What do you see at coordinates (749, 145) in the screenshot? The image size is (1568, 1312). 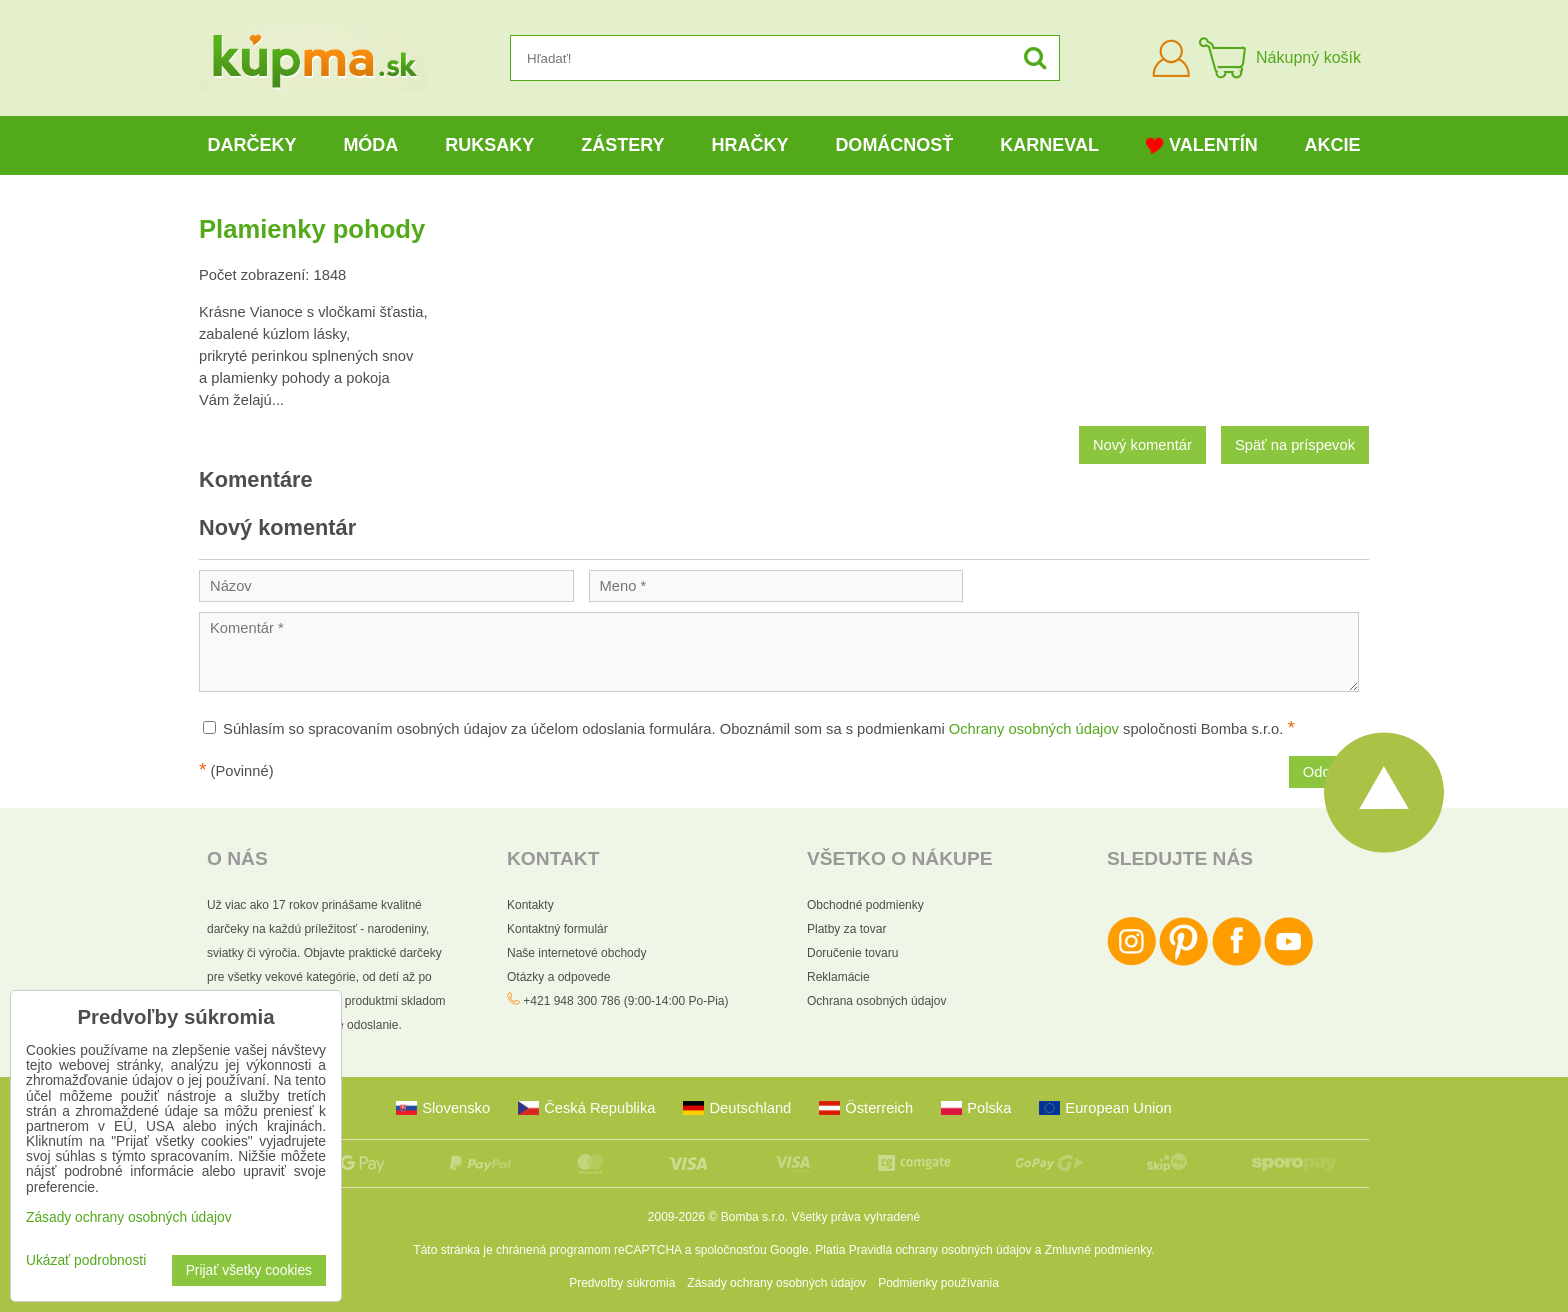 I see `Hračky` at bounding box center [749, 145].